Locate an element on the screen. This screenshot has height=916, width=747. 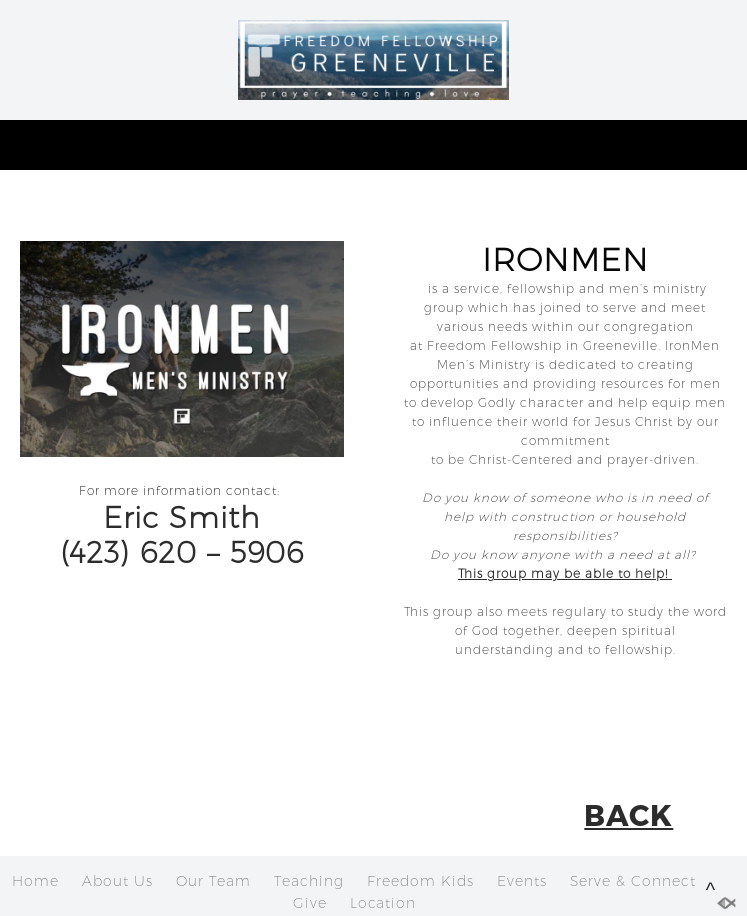
Serve & Connect is located at coordinates (633, 881).